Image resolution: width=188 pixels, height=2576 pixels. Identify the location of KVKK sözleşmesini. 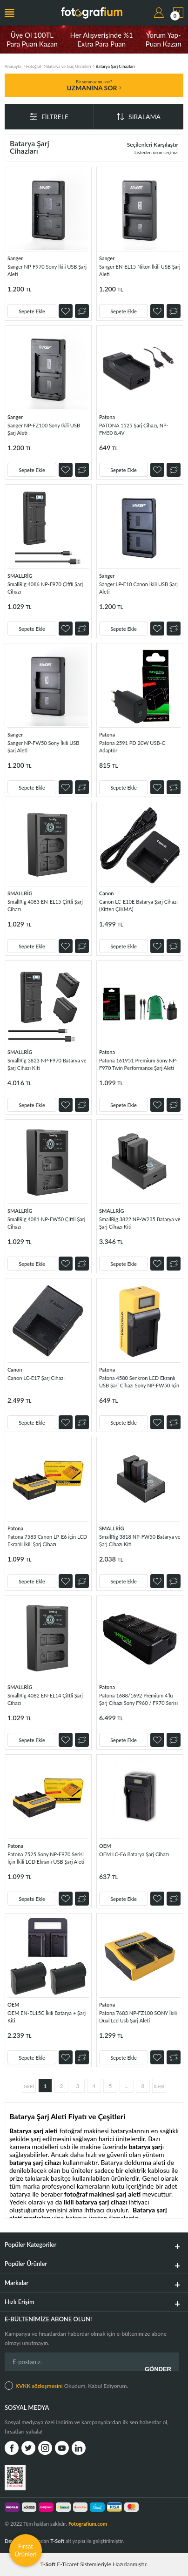
(39, 2385).